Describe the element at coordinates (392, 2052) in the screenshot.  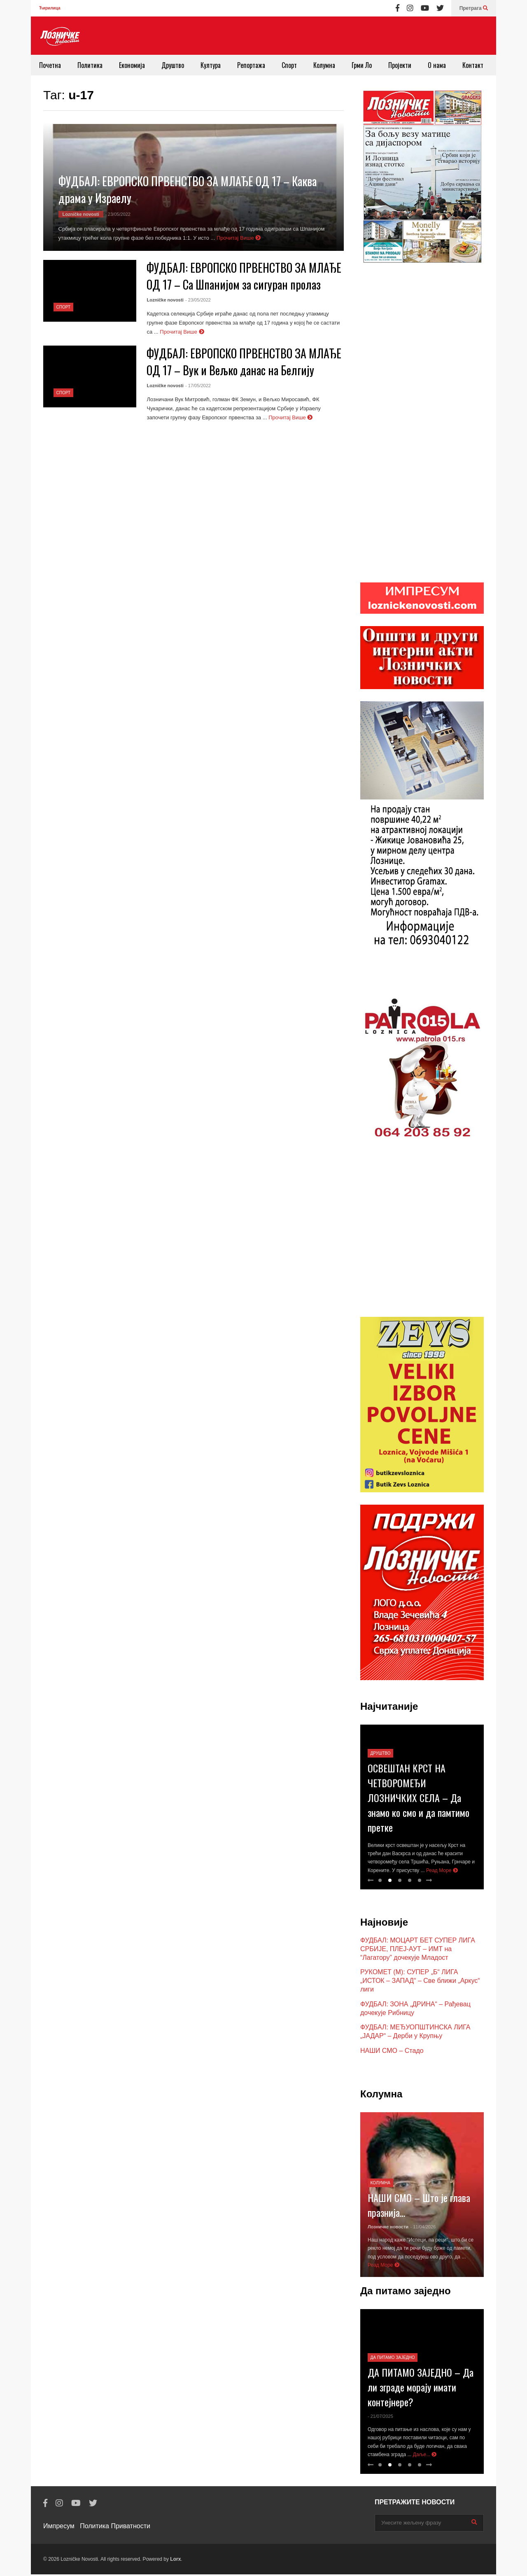
I see `НАШИ СМО – Стадо` at that location.